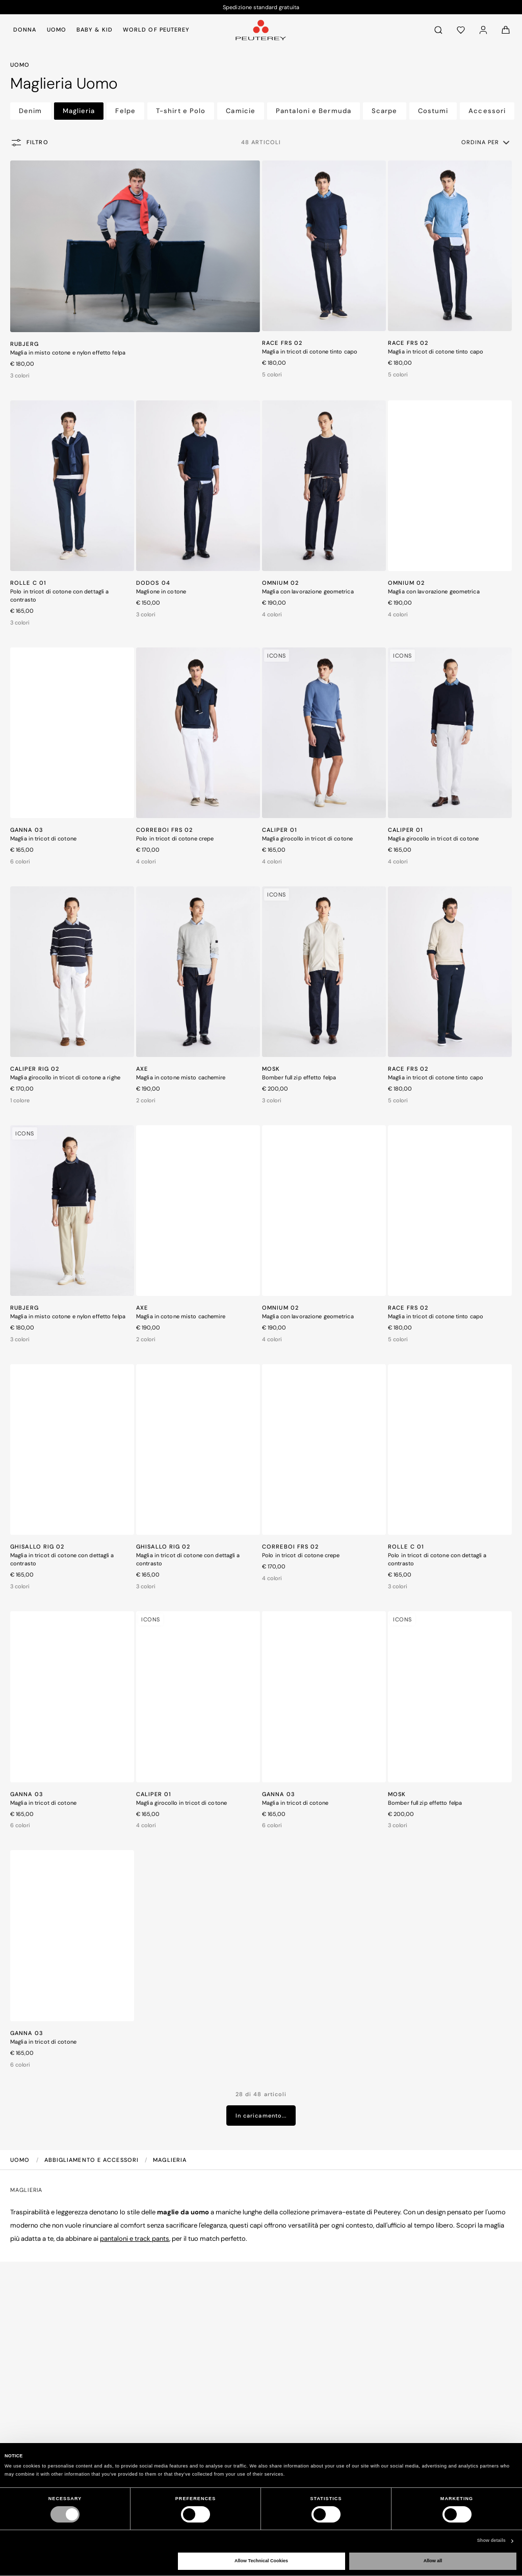  What do you see at coordinates (313, 110) in the screenshot?
I see `Pantaloni e Bermuda` at bounding box center [313, 110].